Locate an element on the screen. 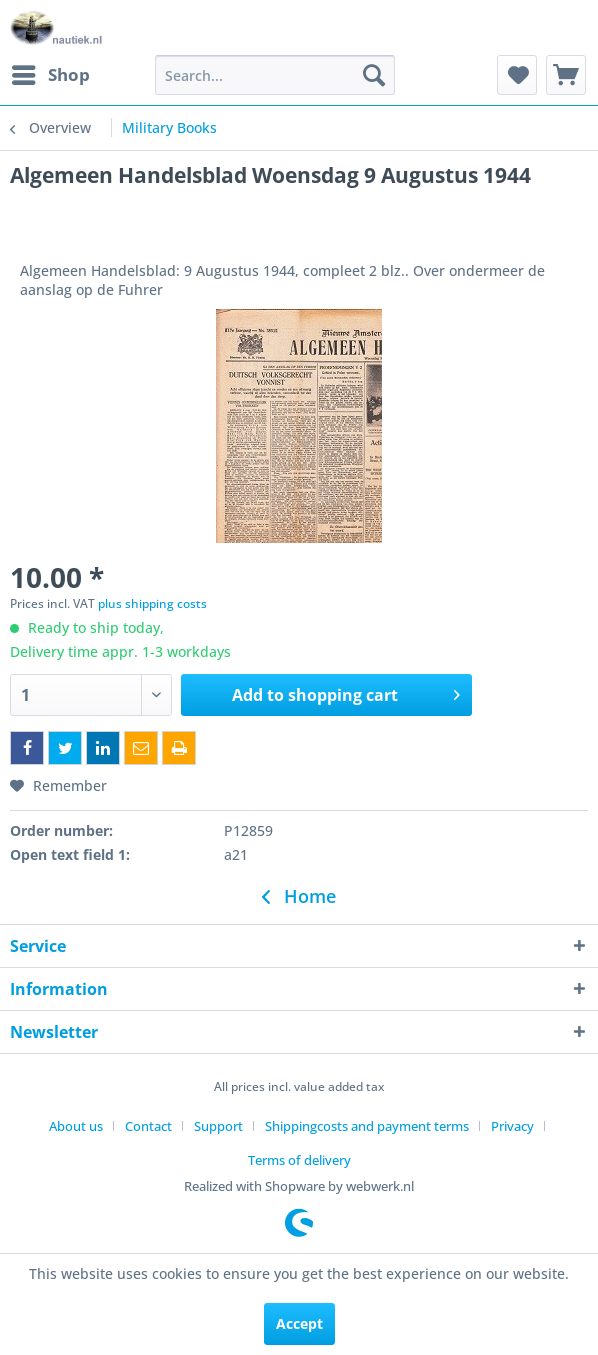  plus shipping costs is located at coordinates (152, 603).